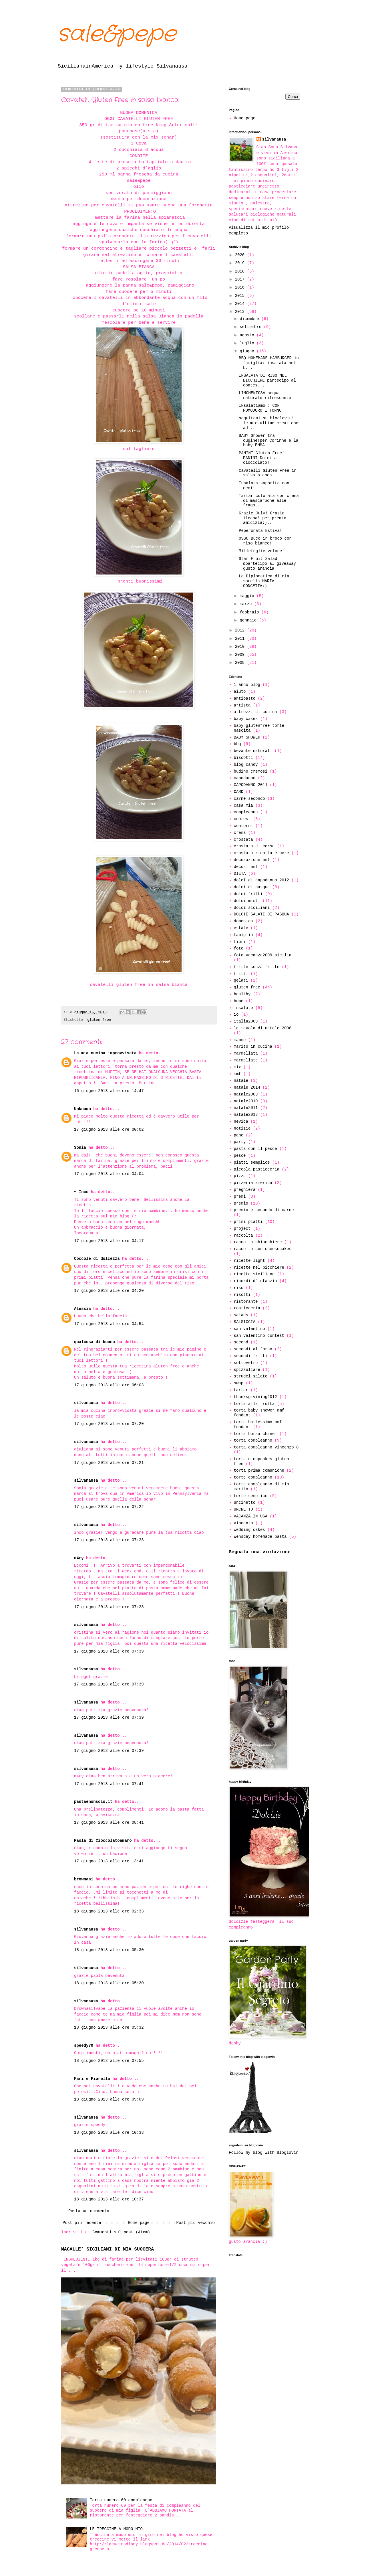 Image resolution: width=366 pixels, height=2576 pixels. I want to click on crostata, so click(243, 839).